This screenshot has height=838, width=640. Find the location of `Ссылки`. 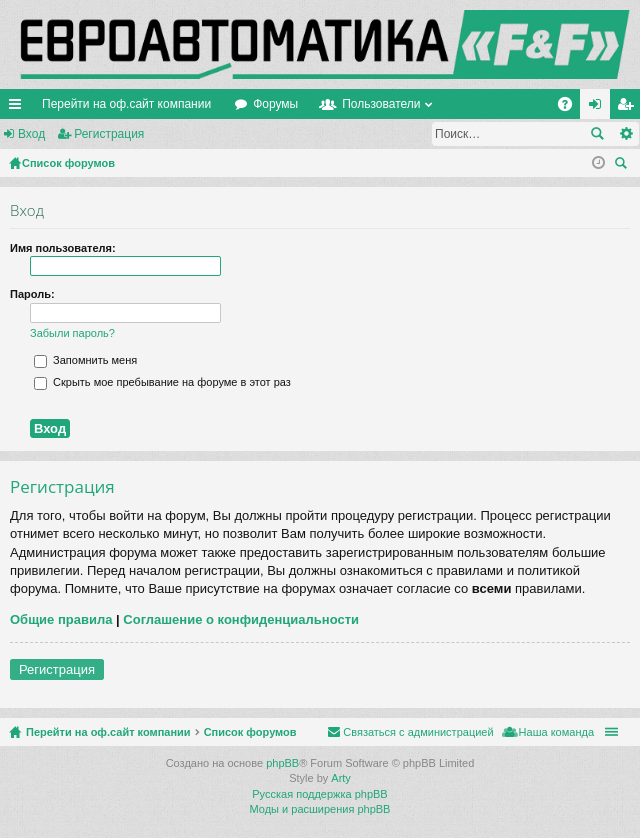

Ссылки is located at coordinates (19, 108).